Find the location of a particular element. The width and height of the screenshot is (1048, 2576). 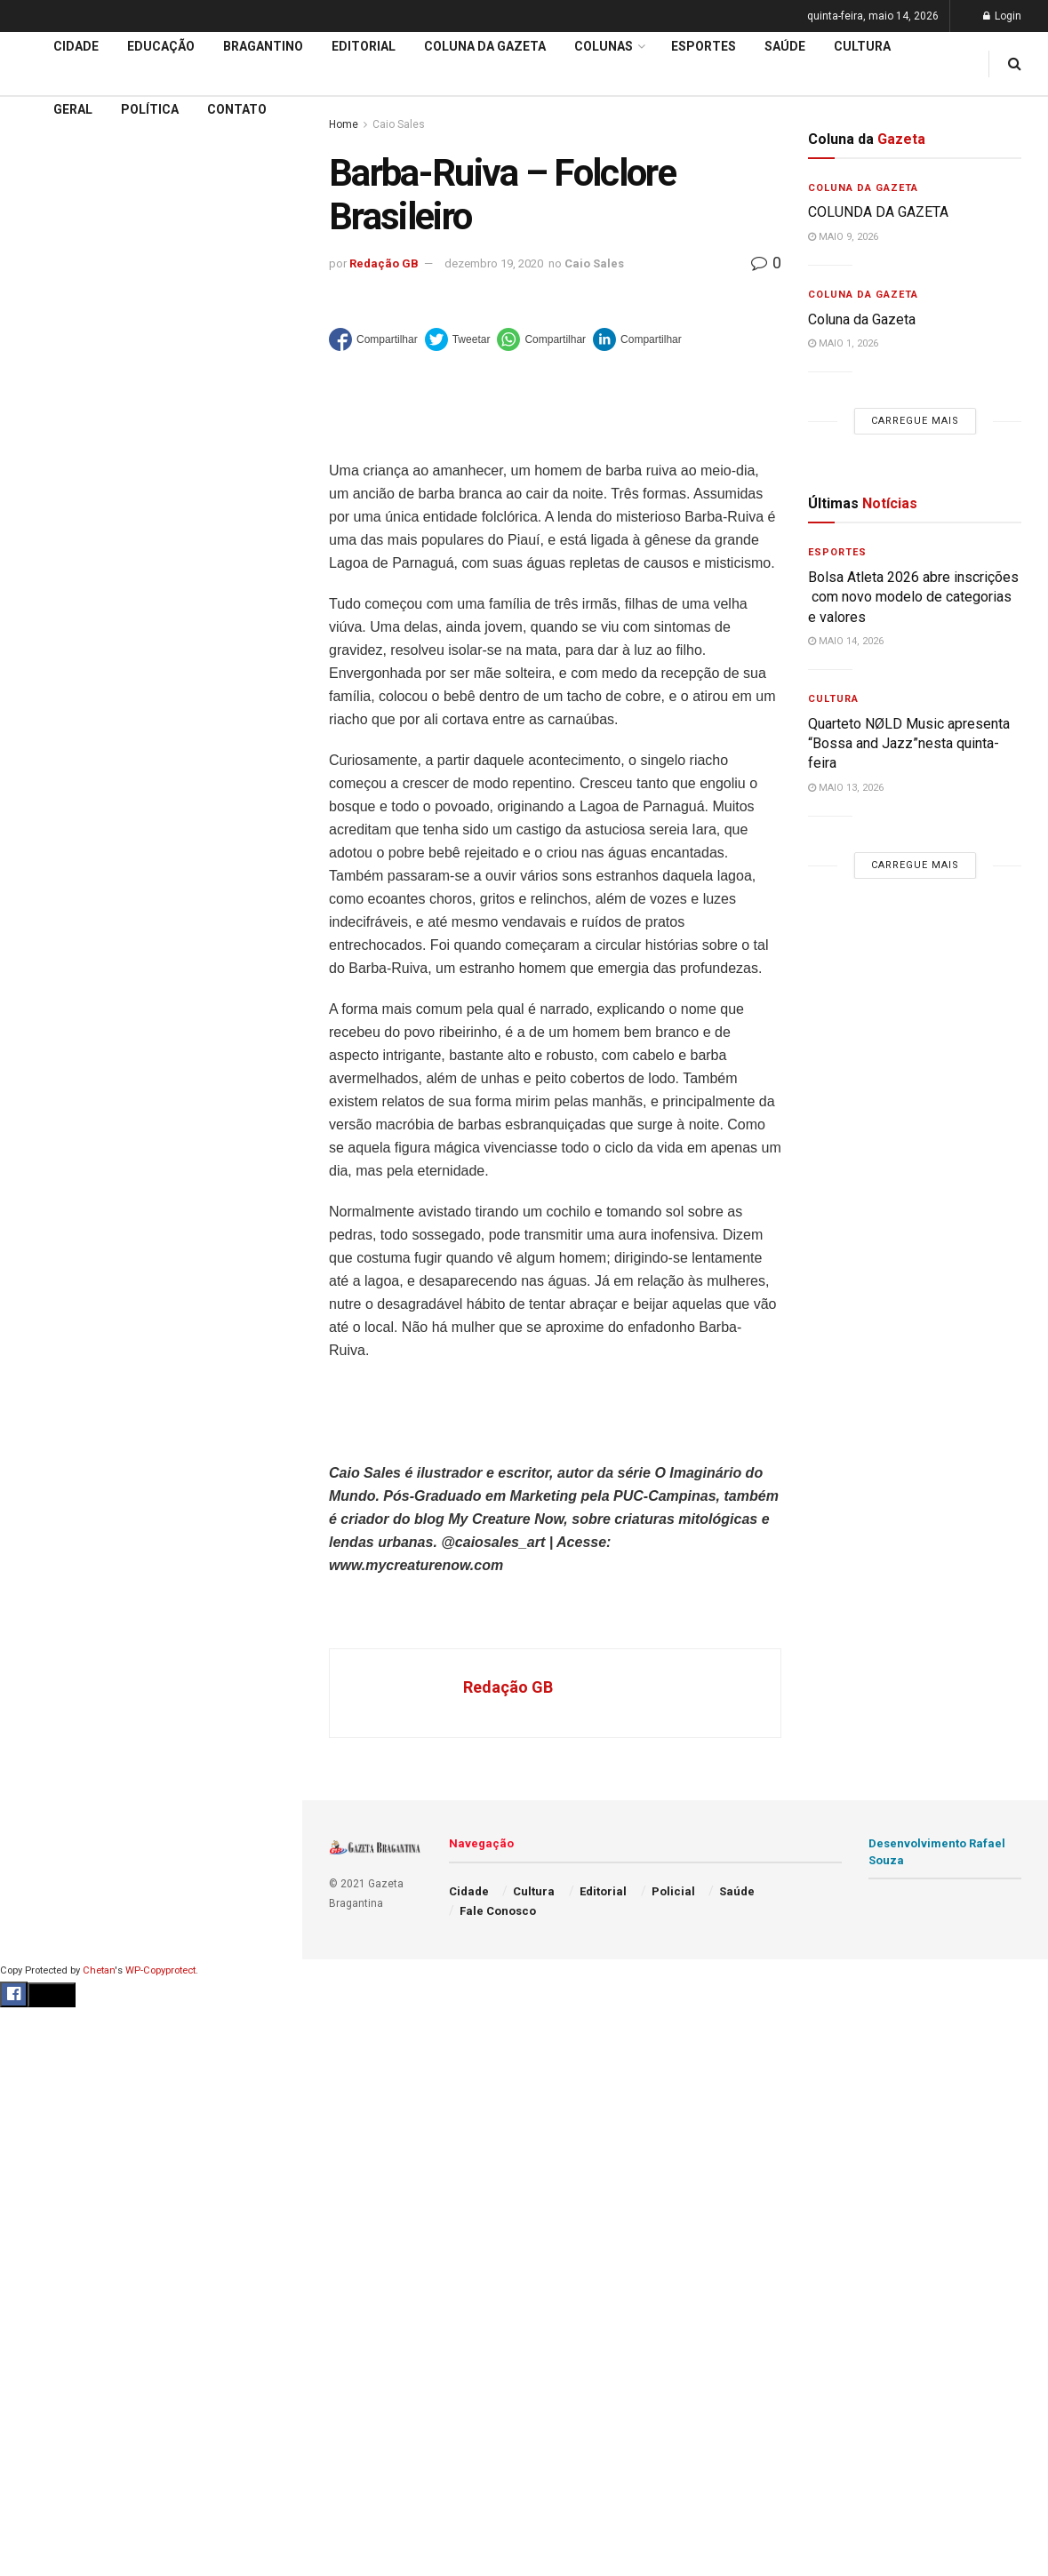

maio 13, 2026 is located at coordinates (846, 788).